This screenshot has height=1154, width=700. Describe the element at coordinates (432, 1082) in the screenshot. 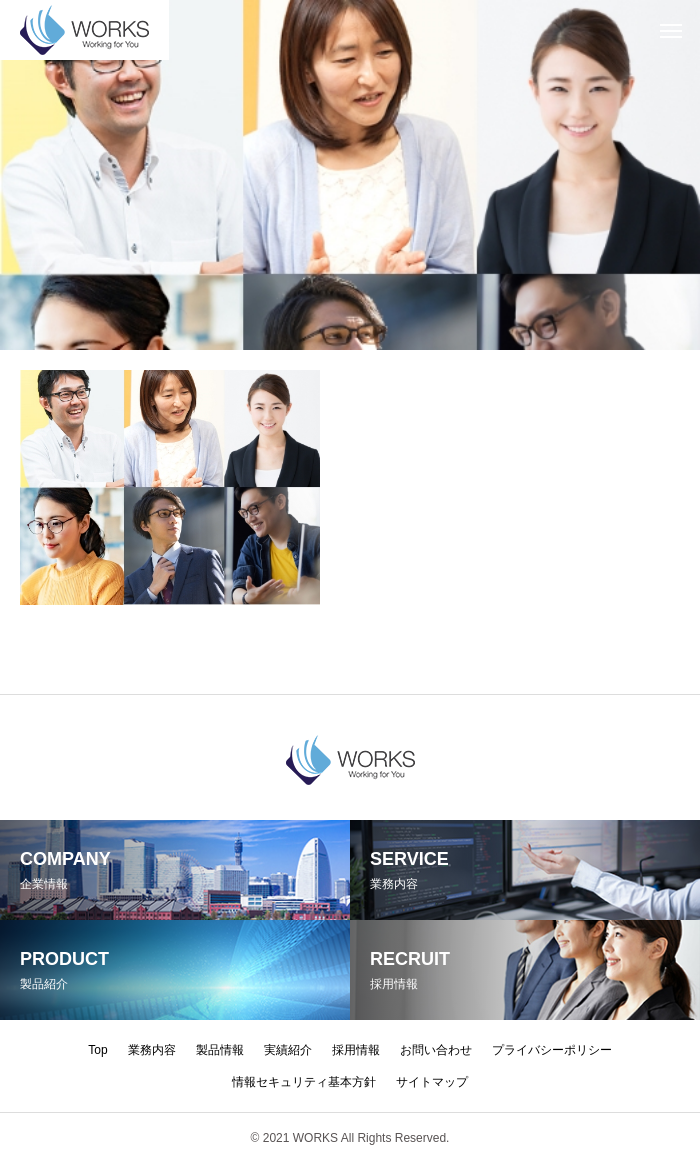

I see `サイトマップ` at that location.